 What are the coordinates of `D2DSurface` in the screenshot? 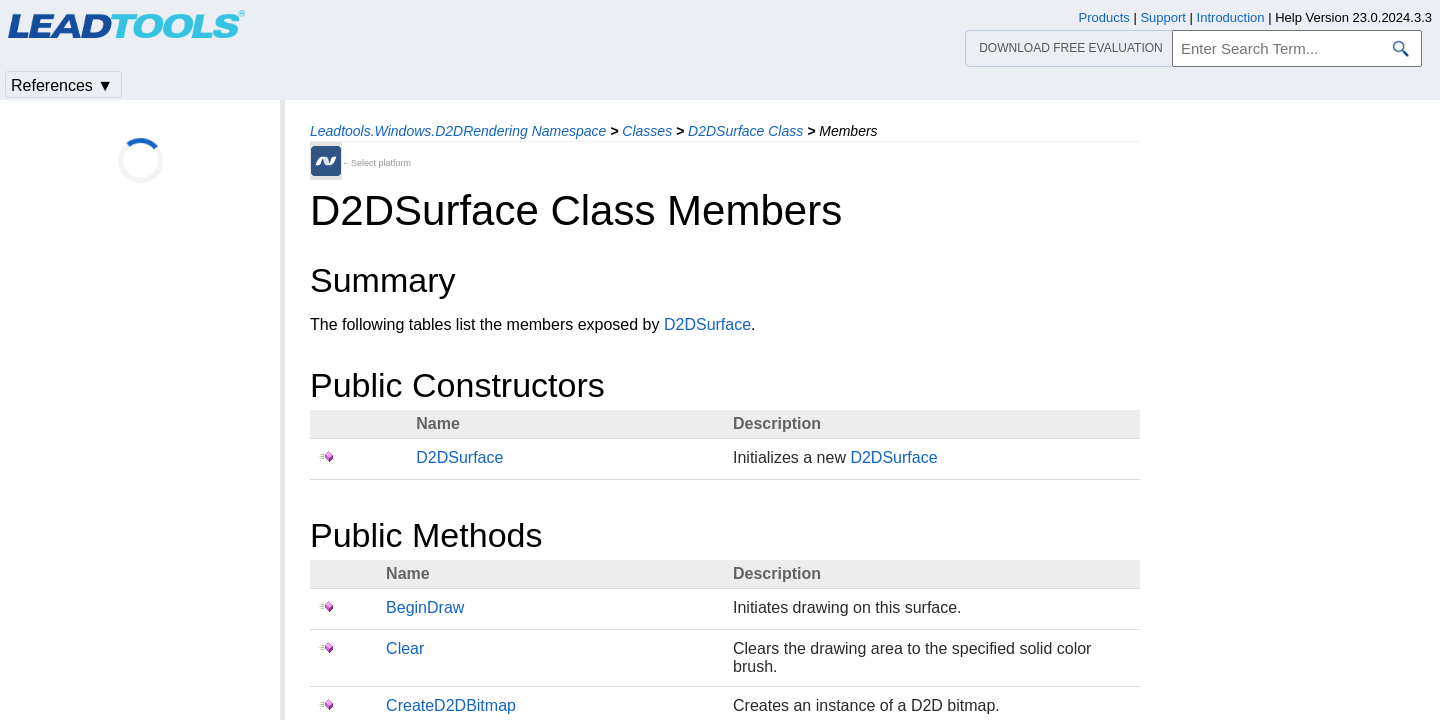 It's located at (707, 324).